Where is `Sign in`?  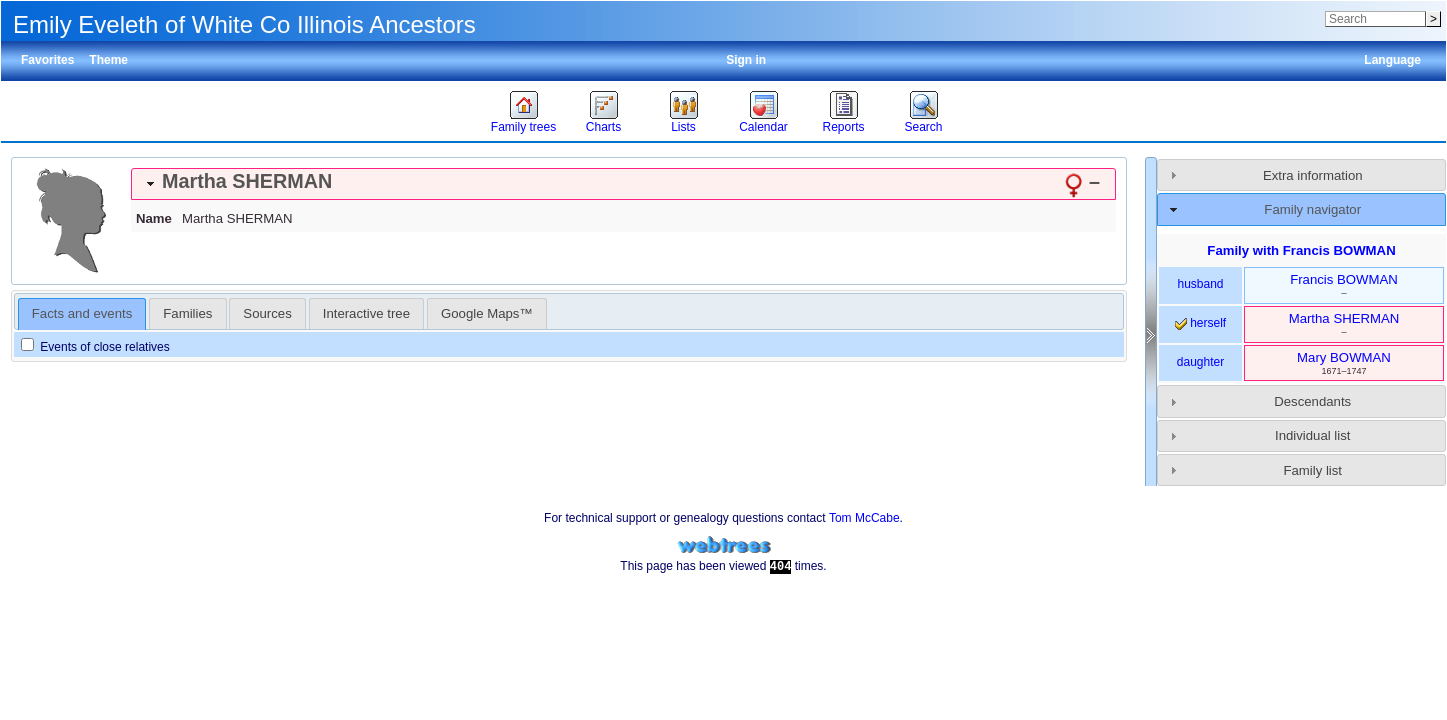
Sign in is located at coordinates (746, 60).